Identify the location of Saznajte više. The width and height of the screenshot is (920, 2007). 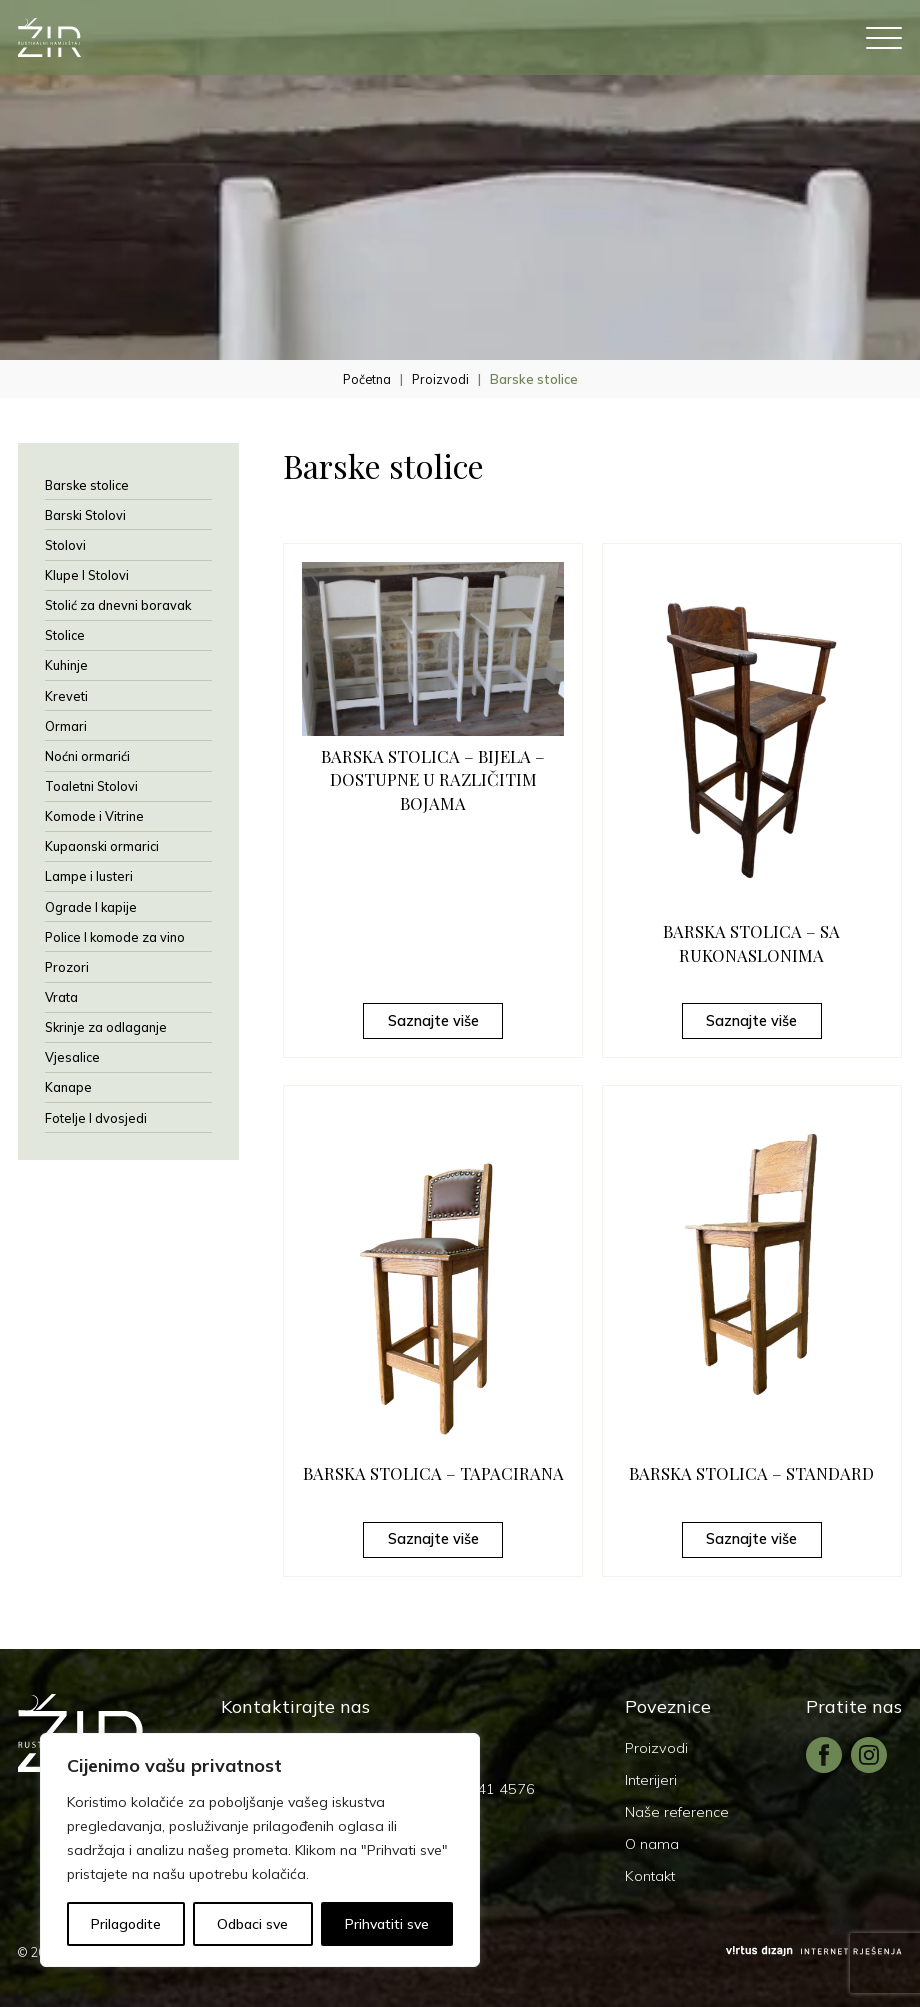
(433, 1021).